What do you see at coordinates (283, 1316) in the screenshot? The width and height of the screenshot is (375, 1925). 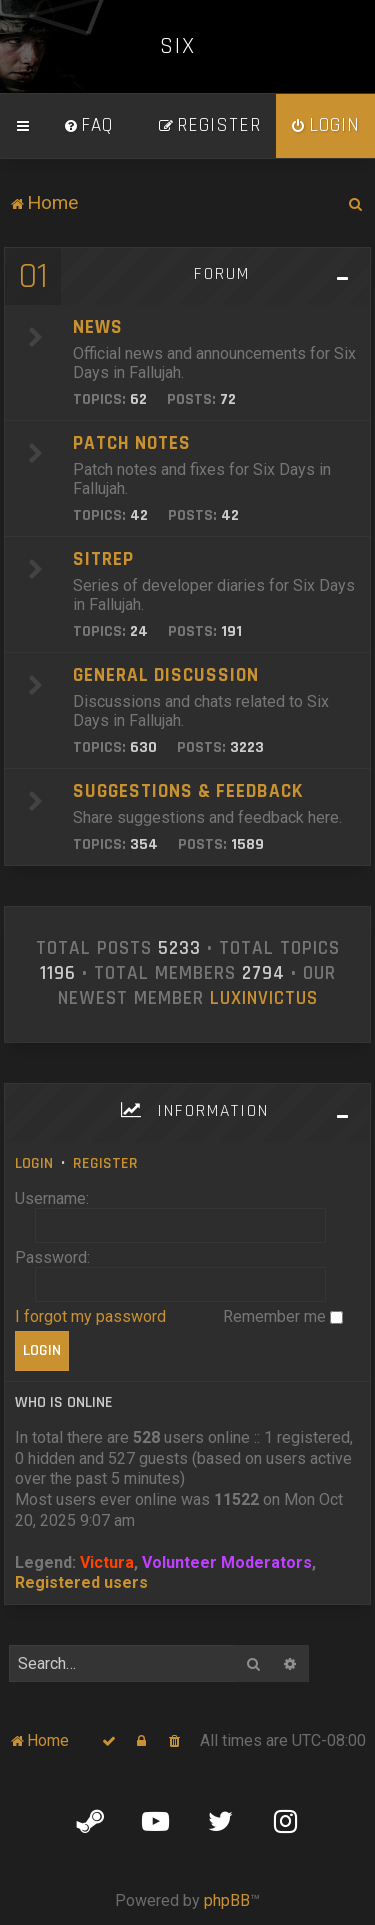 I see `Remember me` at bounding box center [283, 1316].